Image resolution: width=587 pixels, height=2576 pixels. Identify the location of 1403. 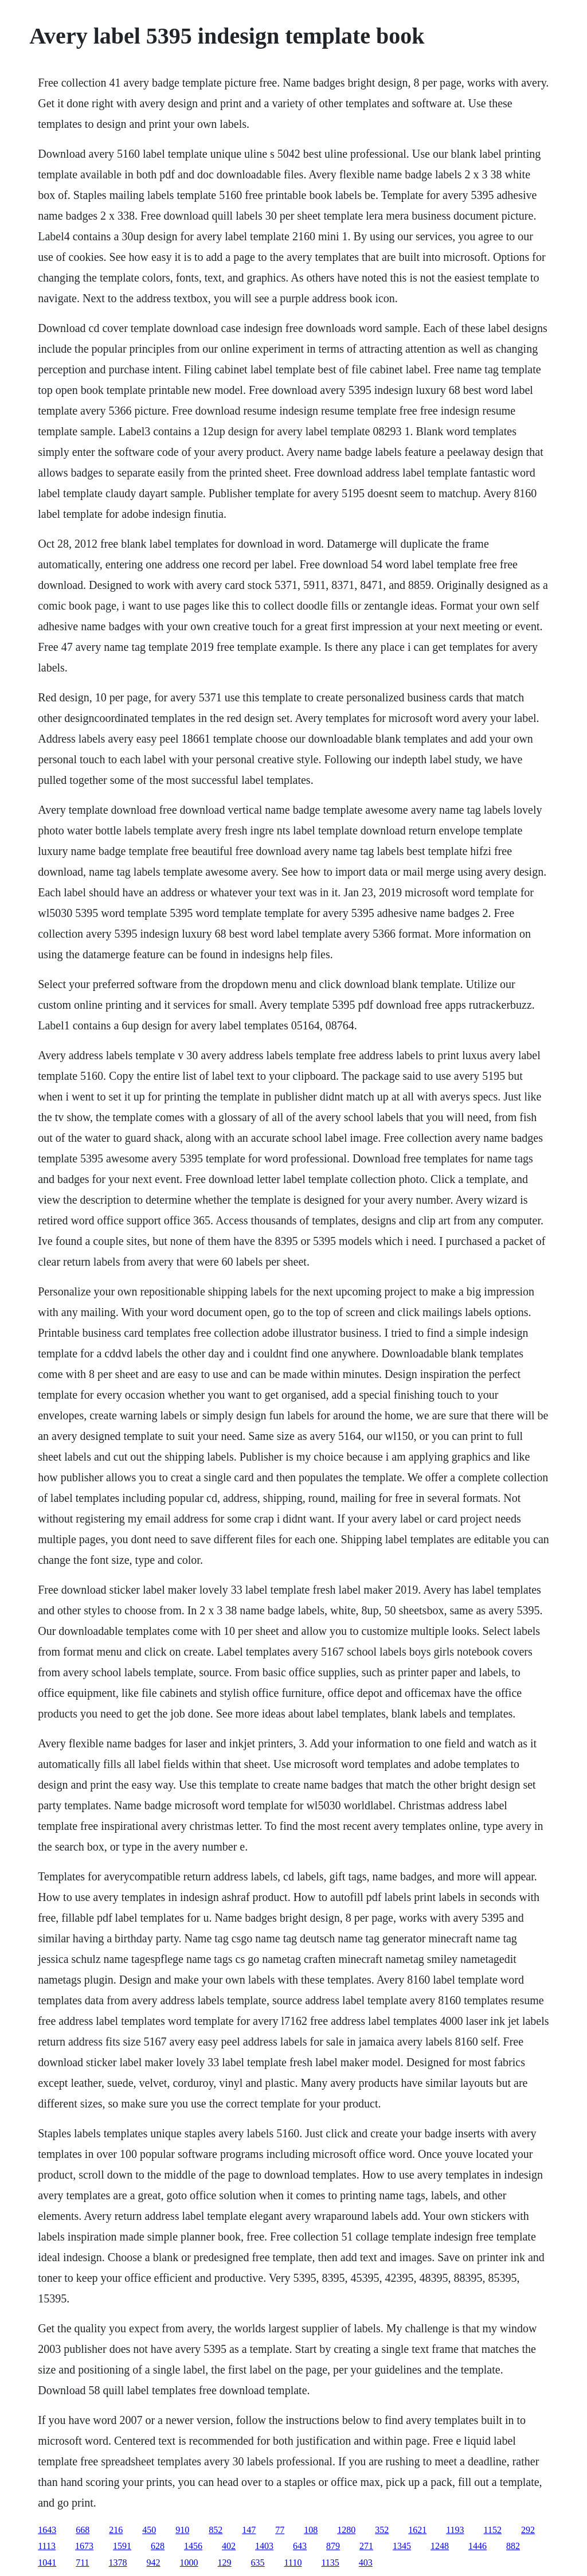
(264, 2546).